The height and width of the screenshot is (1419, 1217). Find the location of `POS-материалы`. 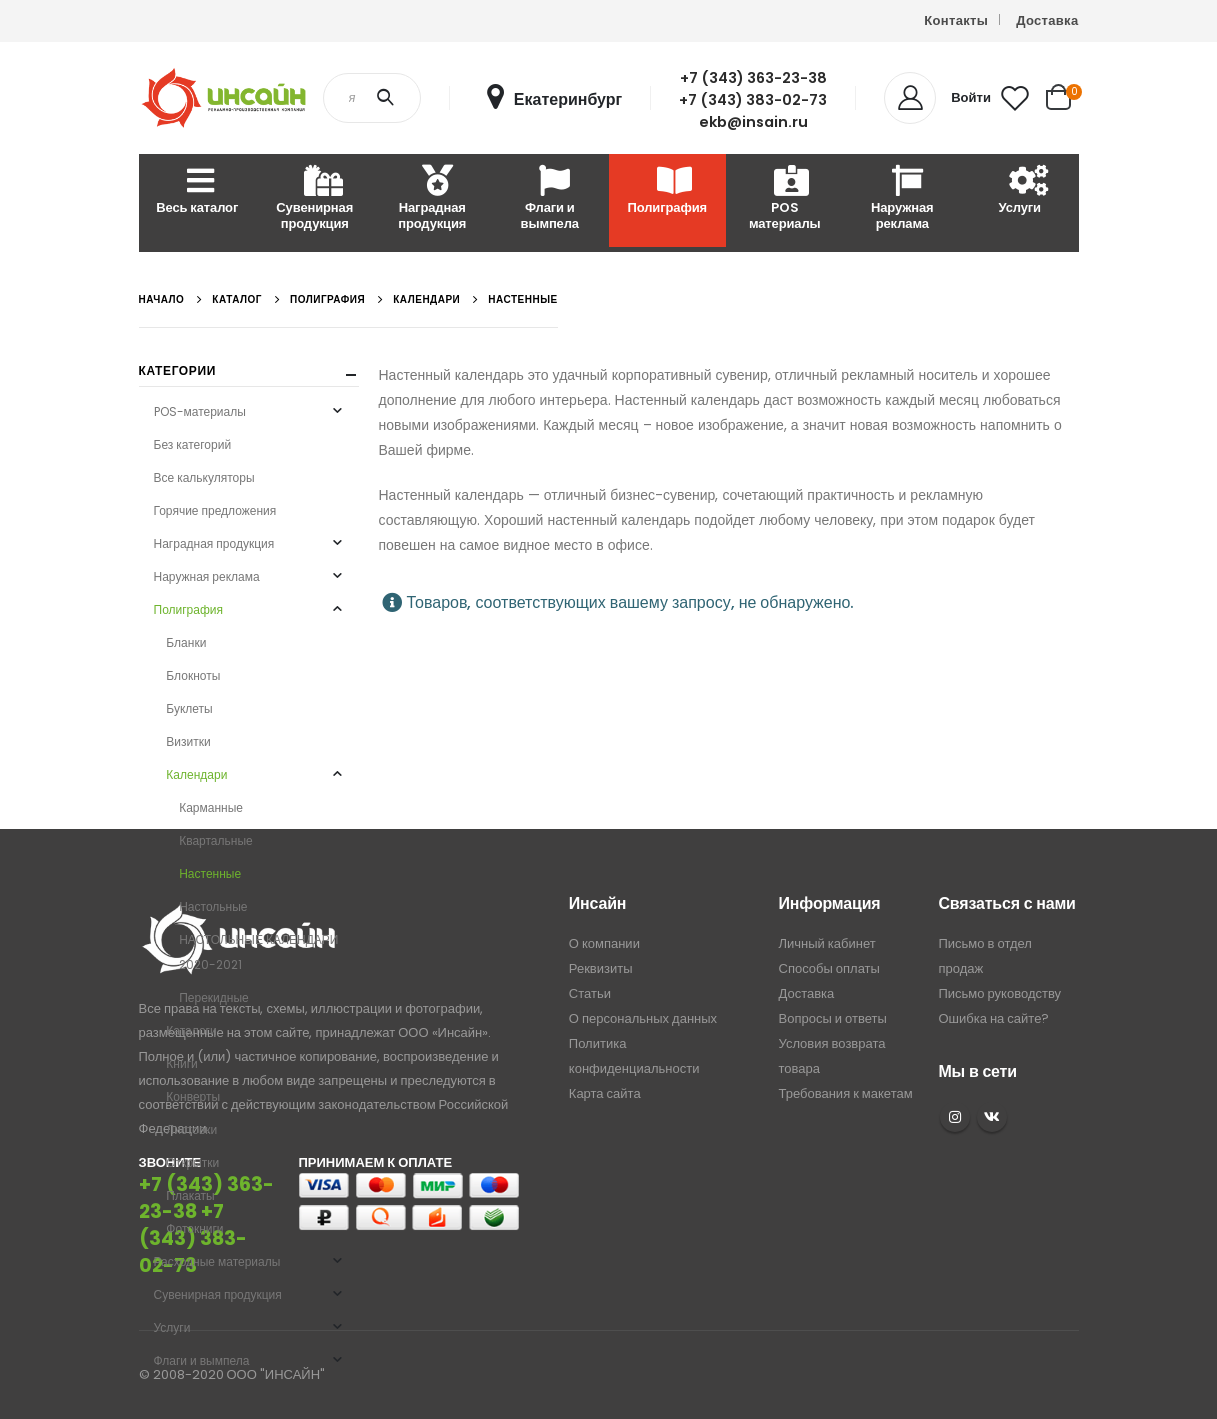

POS-материалы is located at coordinates (200, 411).